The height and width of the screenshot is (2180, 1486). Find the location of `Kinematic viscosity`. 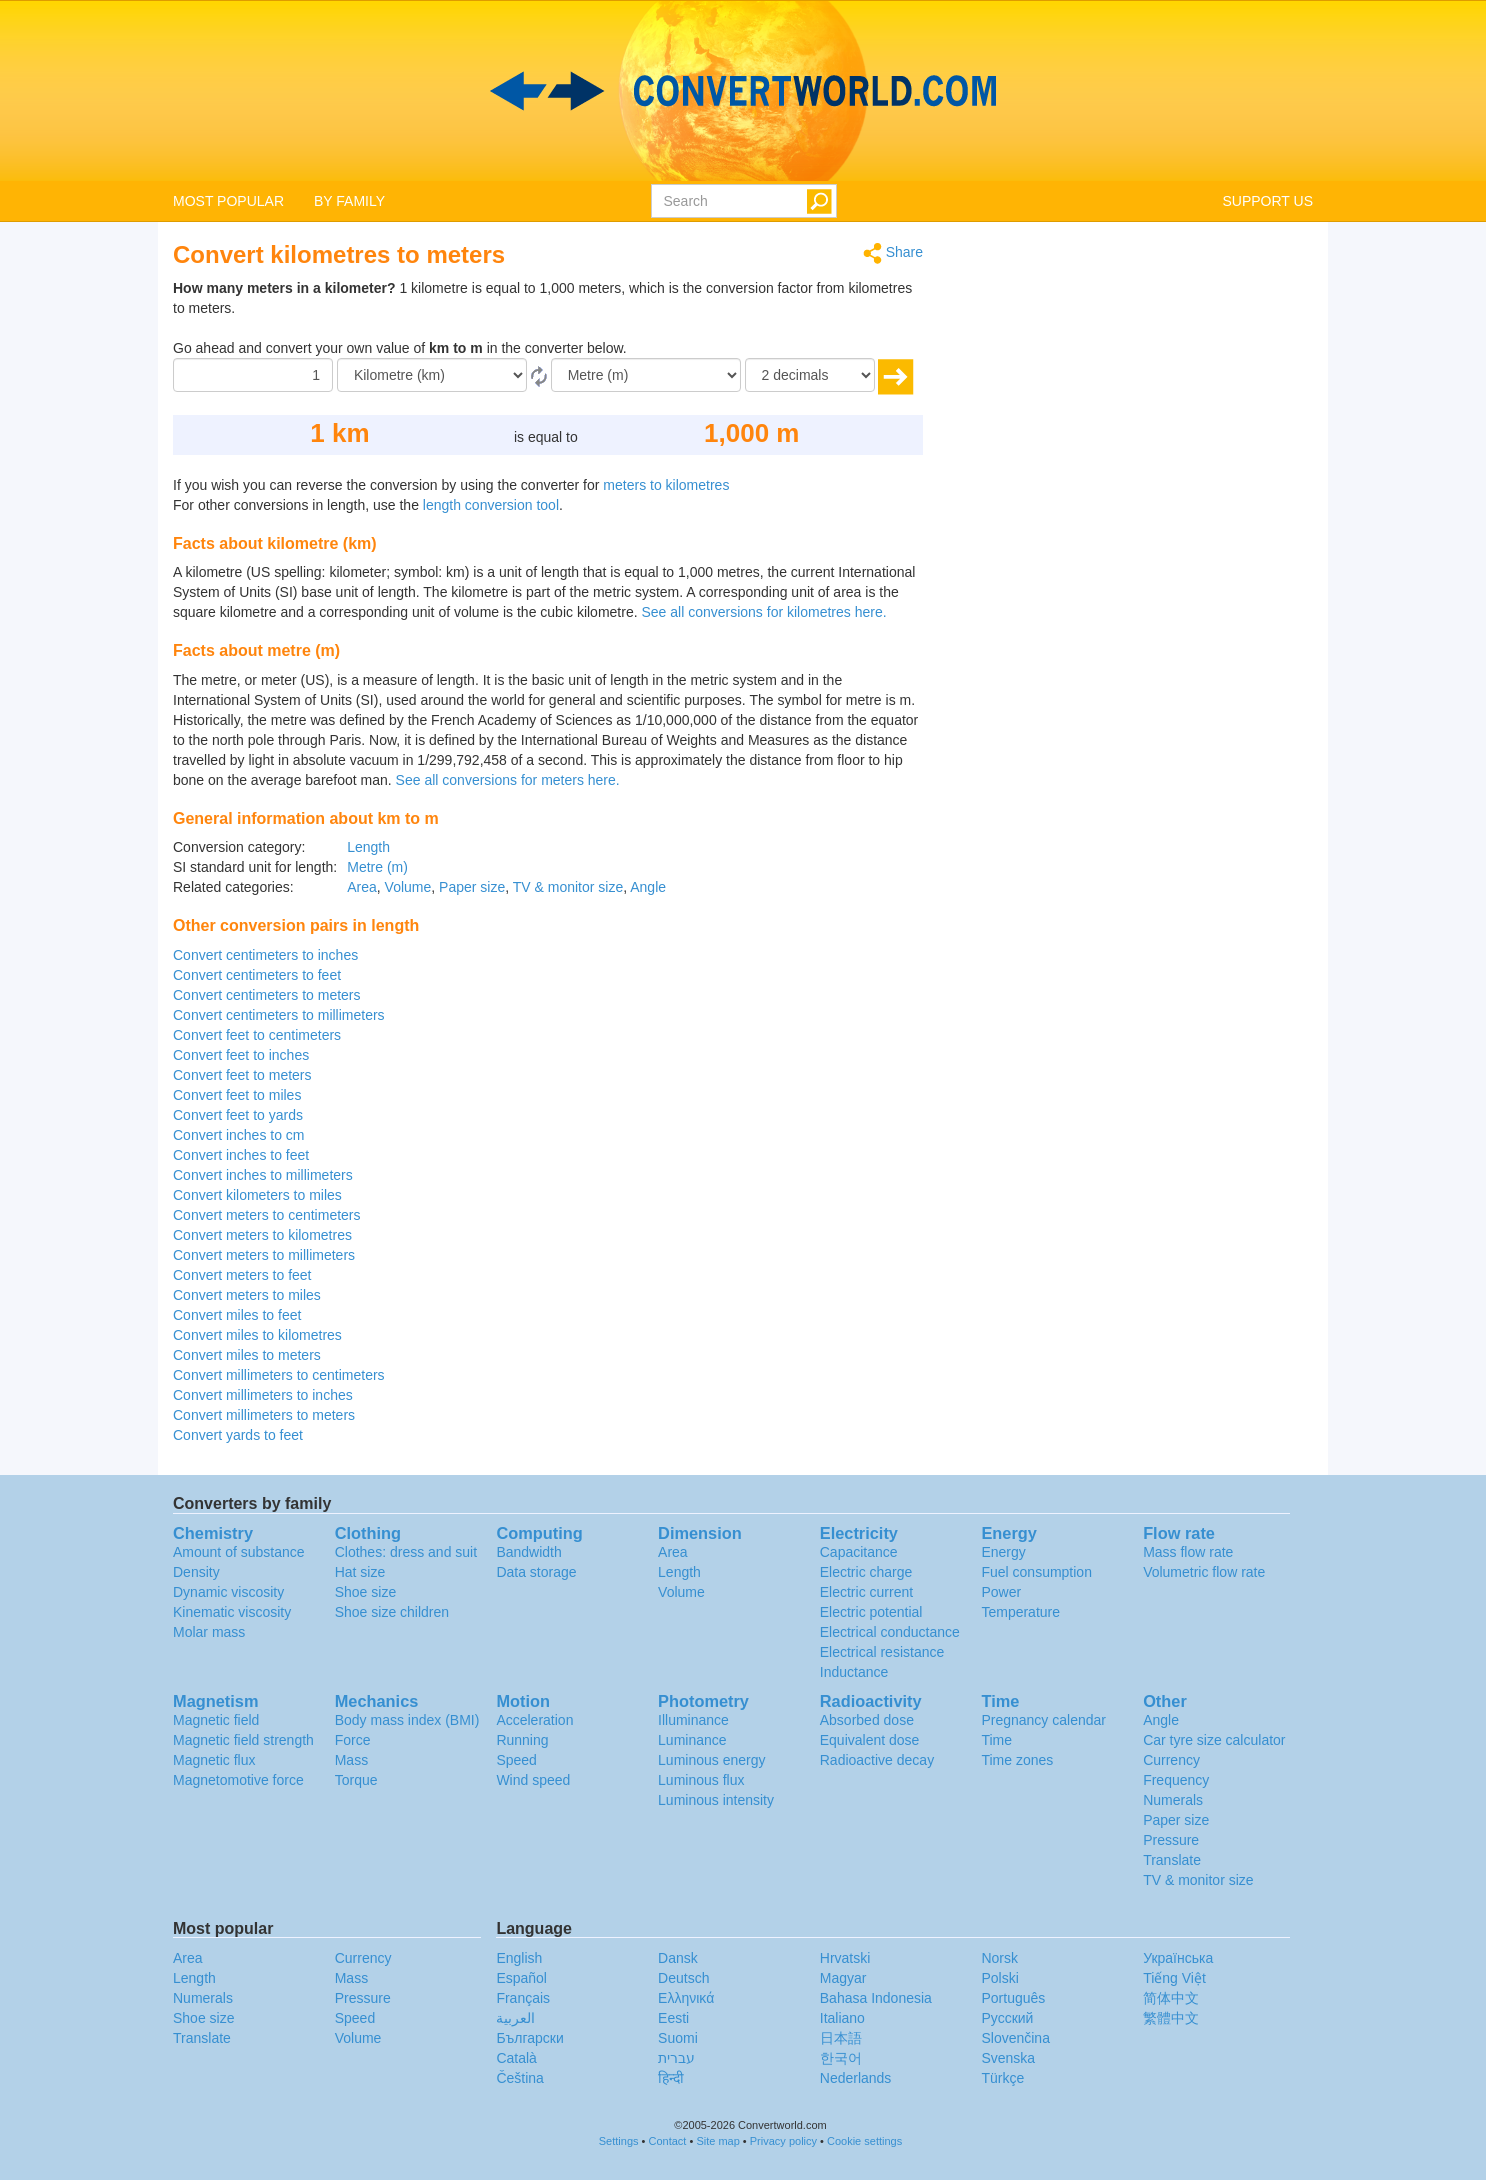

Kinematic viscosity is located at coordinates (232, 1612).